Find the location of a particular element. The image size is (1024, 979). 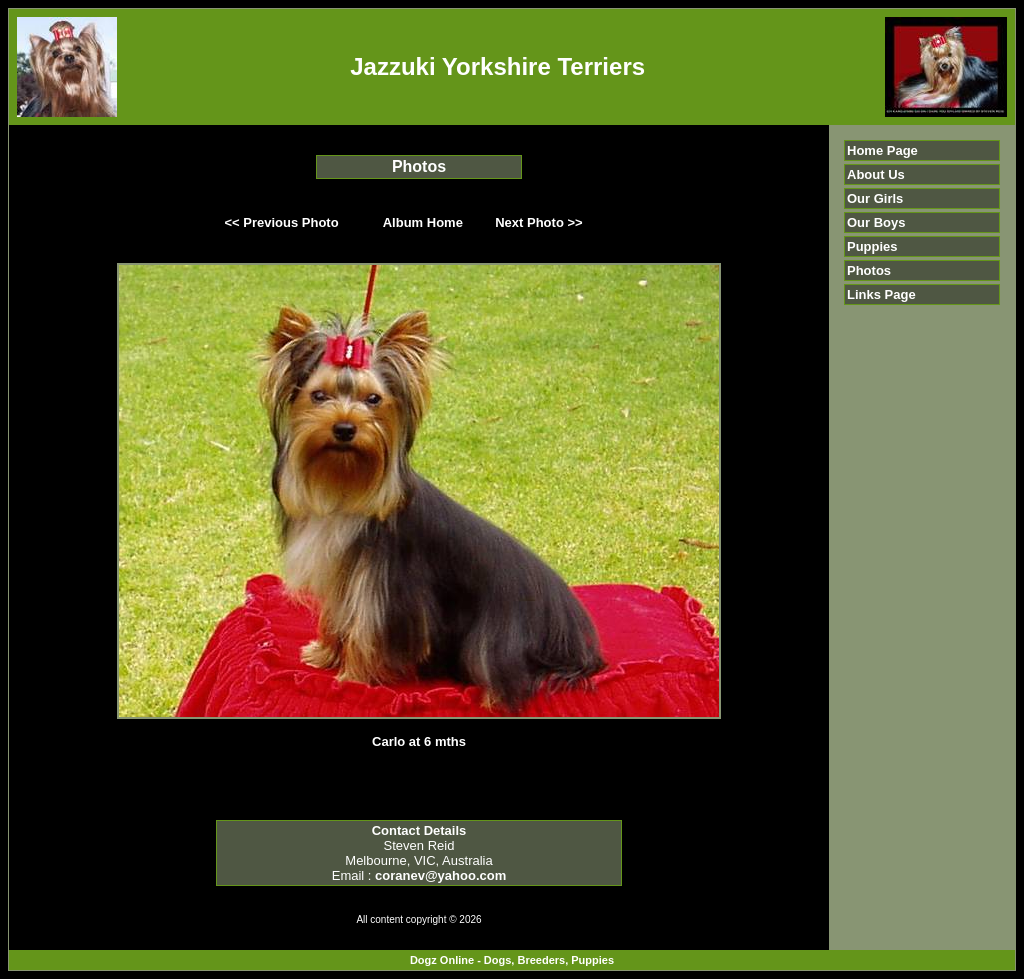

Photos is located at coordinates (869, 270).